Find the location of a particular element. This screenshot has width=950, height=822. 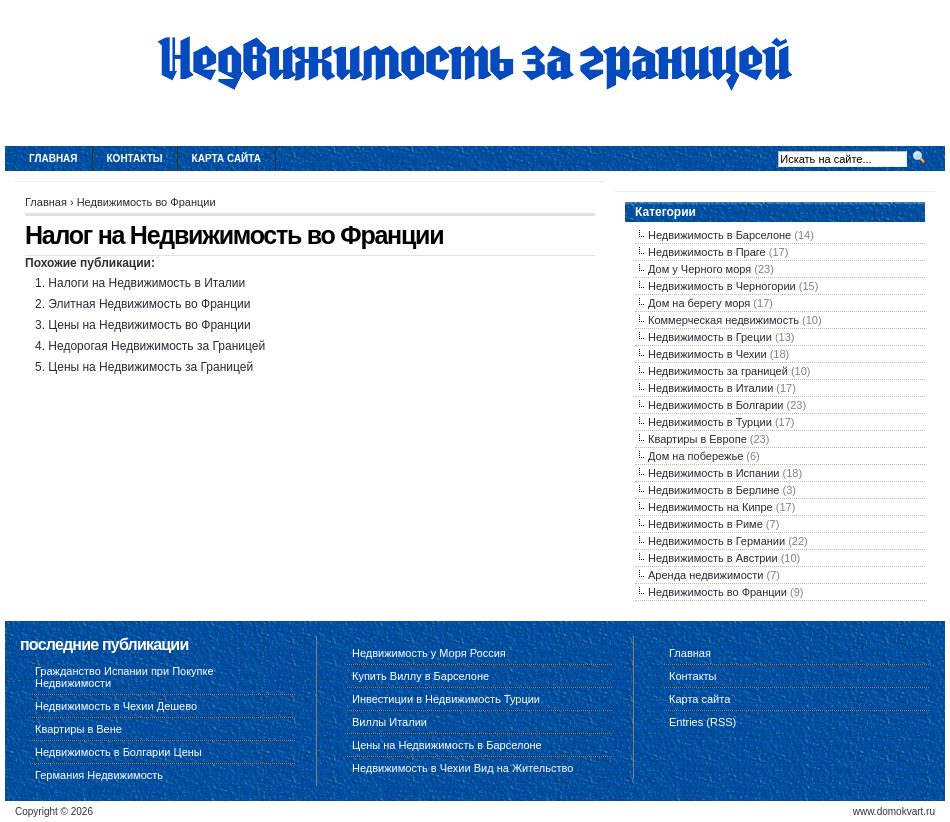

Дом у Черного моря is located at coordinates (699, 269).